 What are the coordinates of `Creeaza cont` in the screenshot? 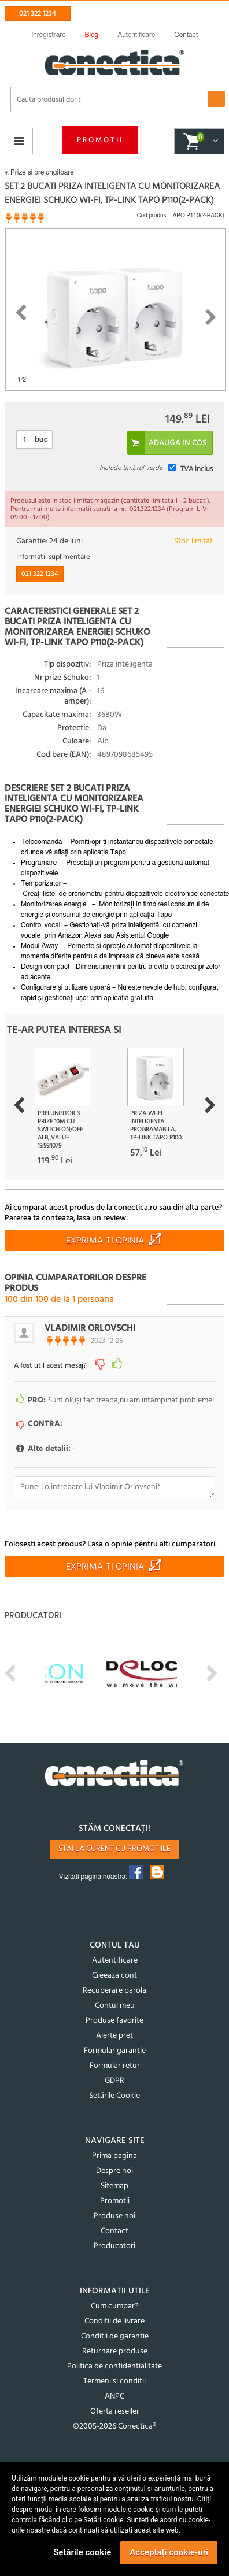 It's located at (114, 1975).